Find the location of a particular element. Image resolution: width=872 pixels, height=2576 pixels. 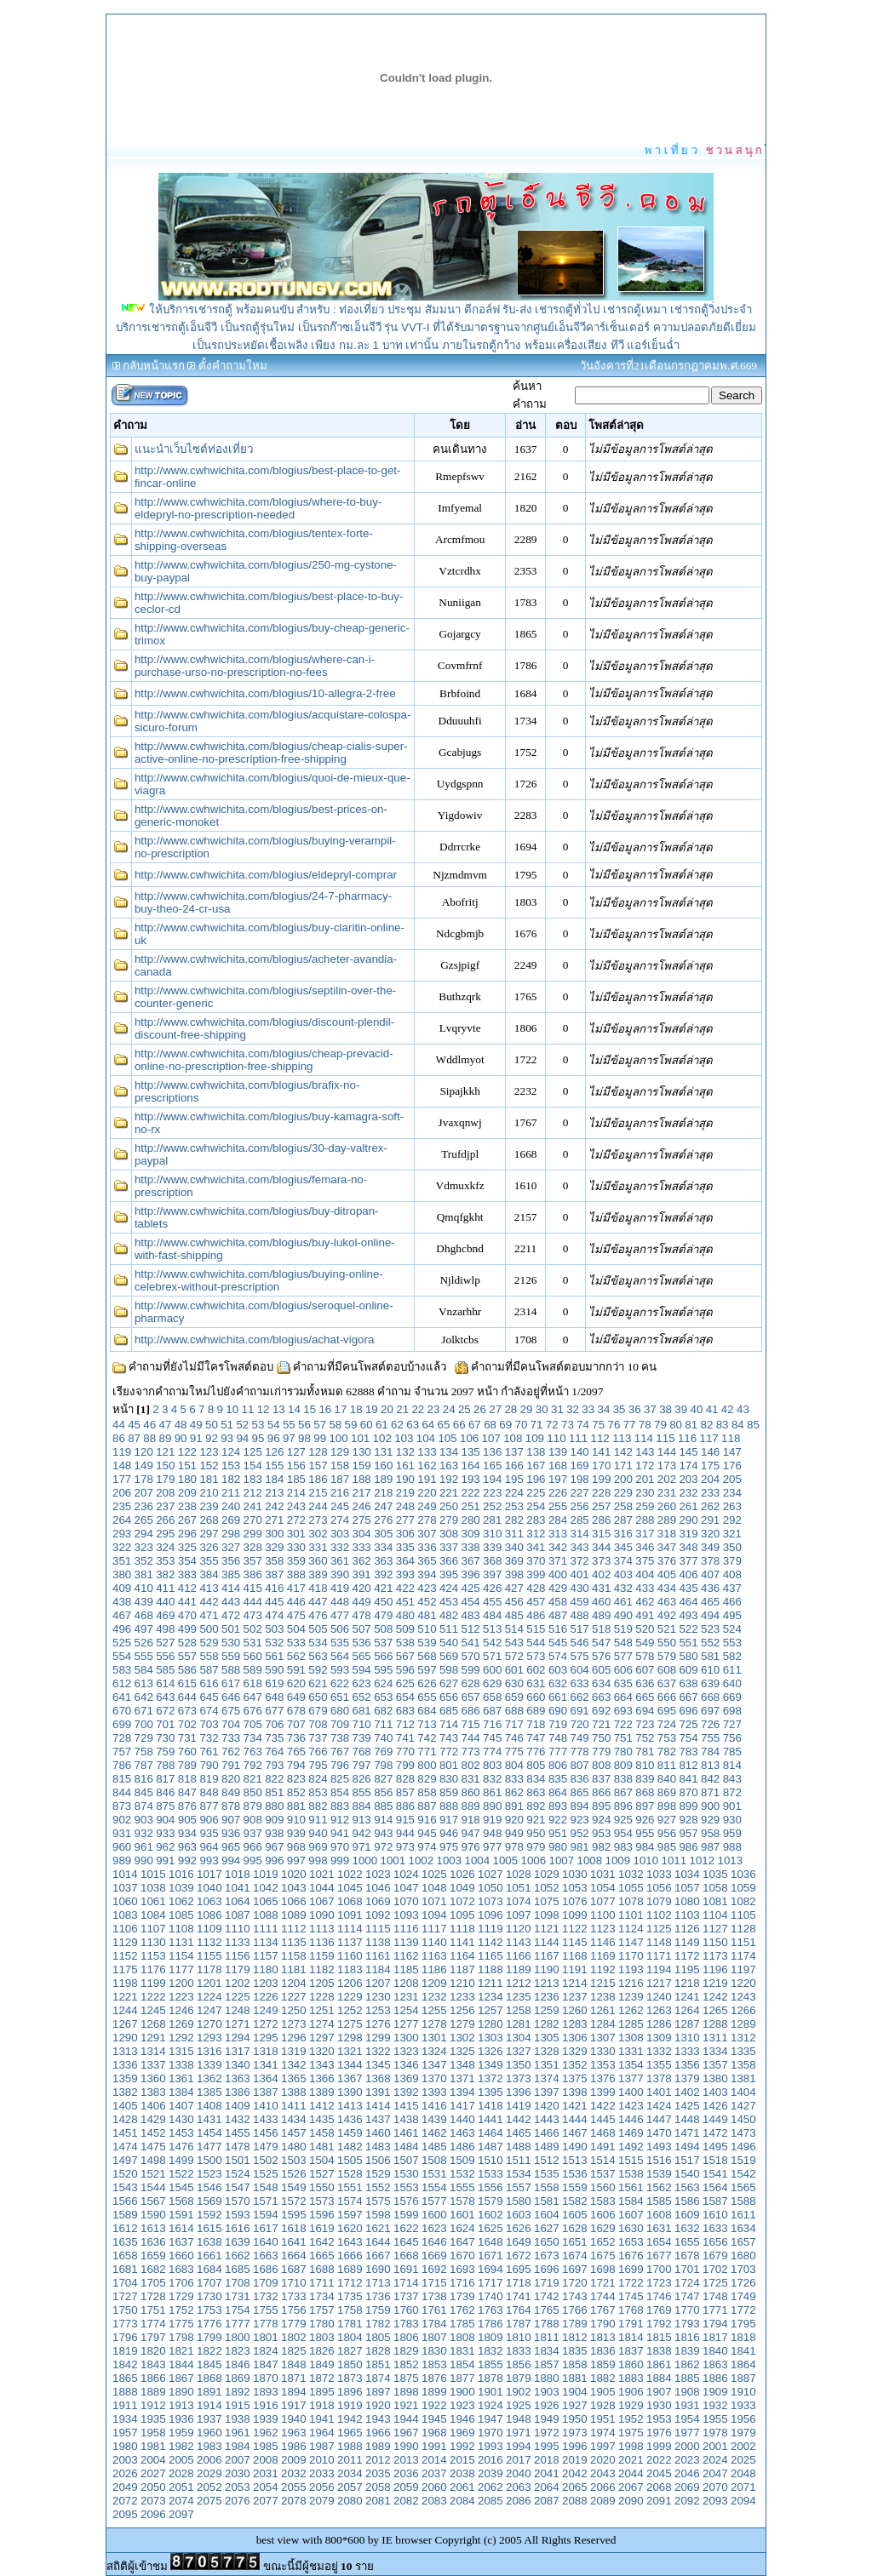

130 is located at coordinates (362, 1451).